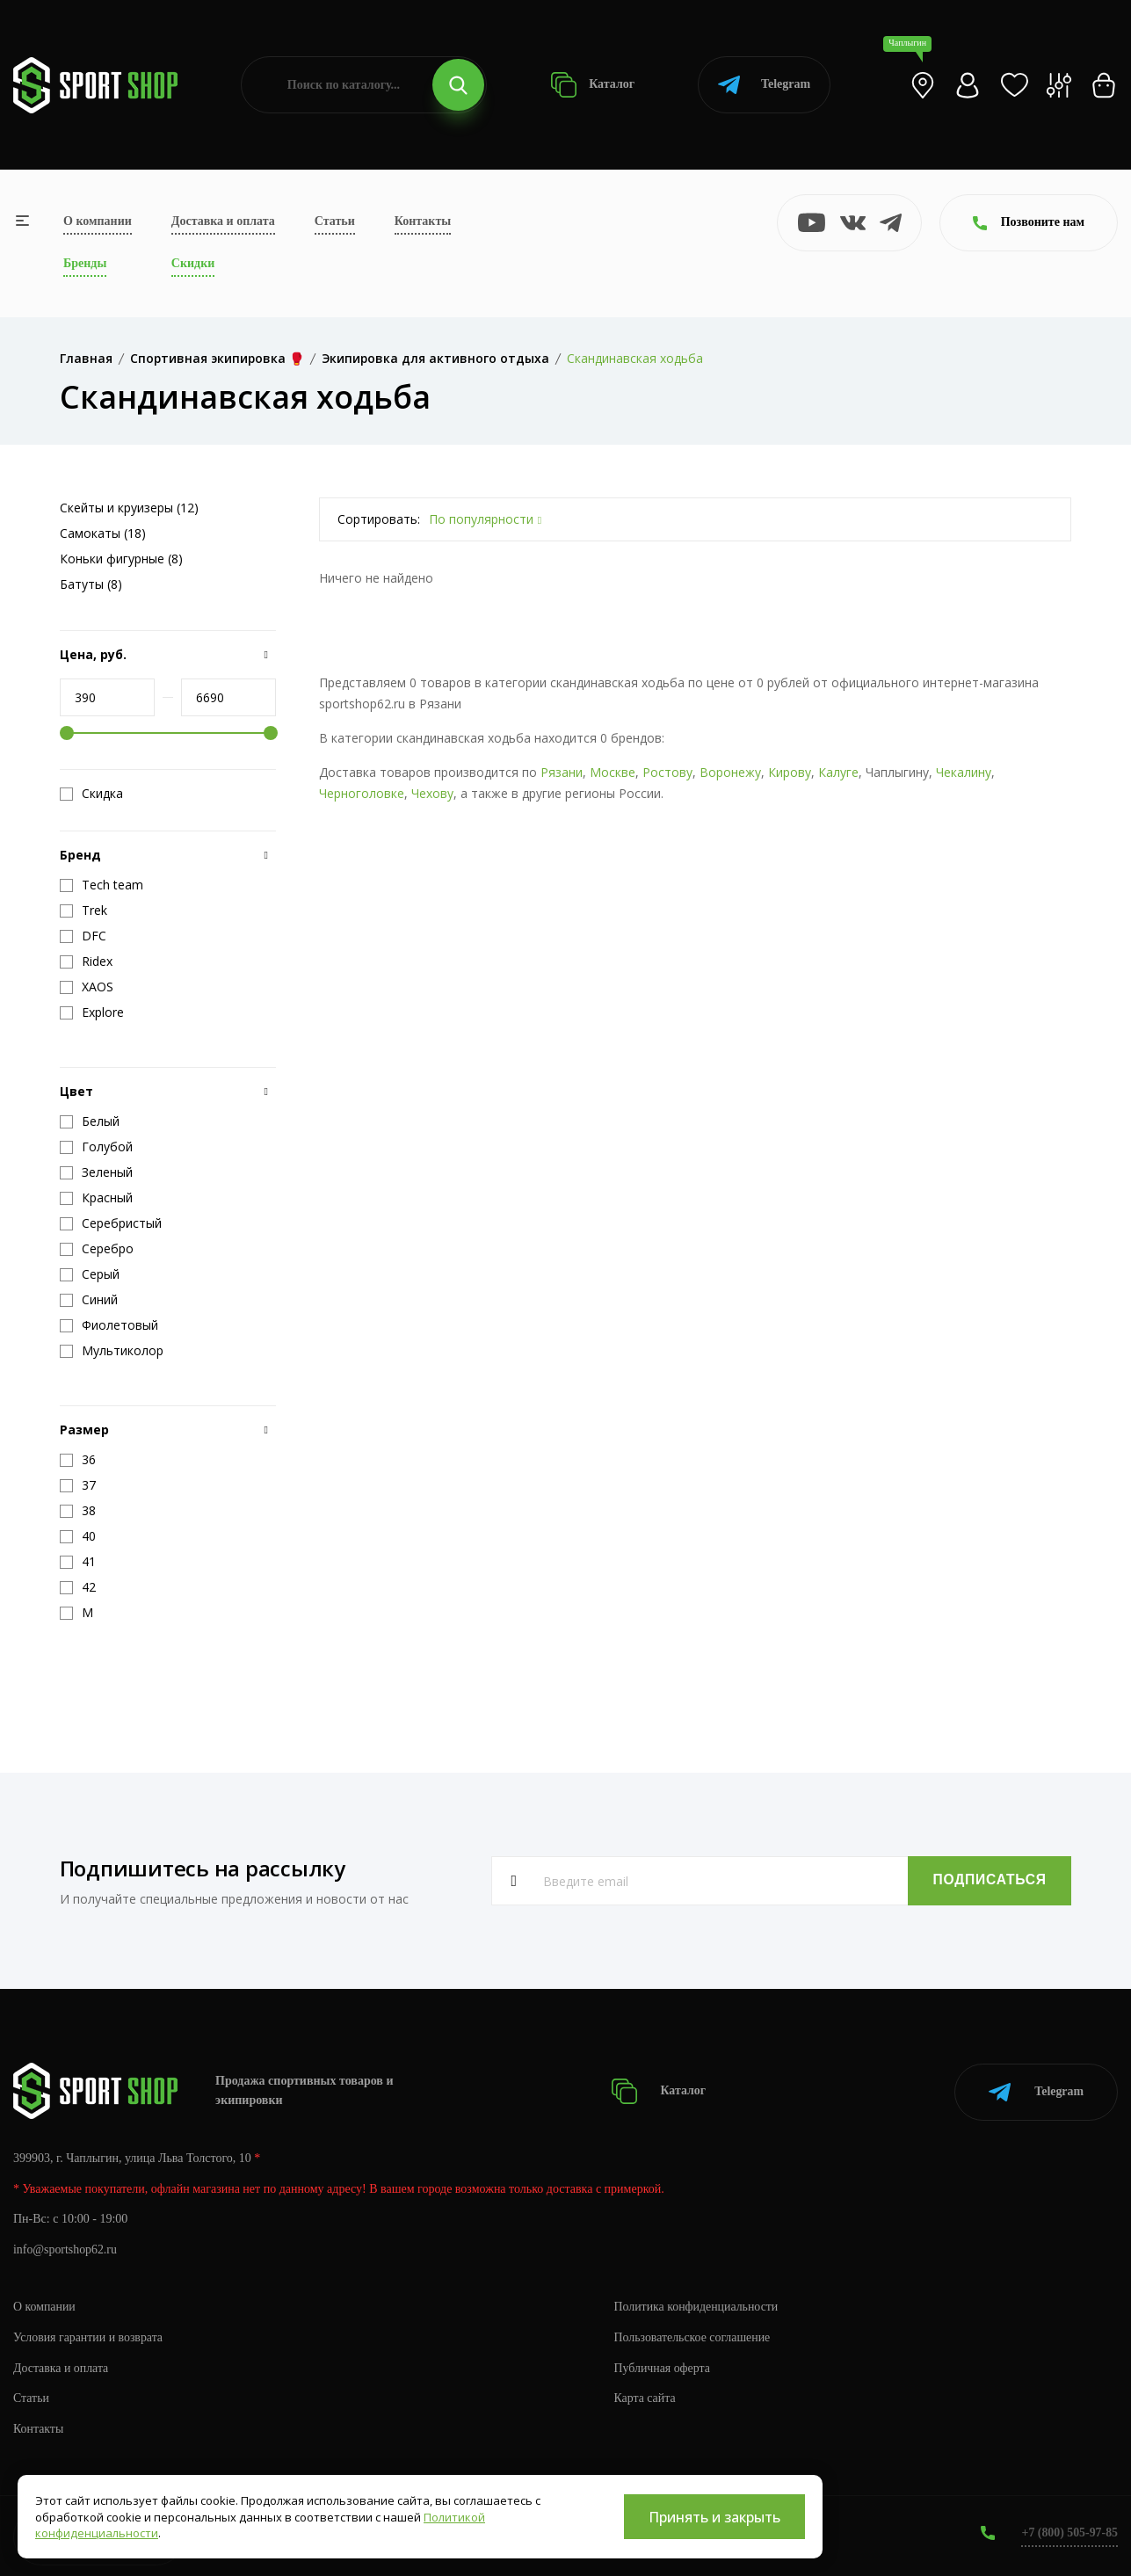 This screenshot has width=1131, height=2576. I want to click on Калуге, so click(838, 772).